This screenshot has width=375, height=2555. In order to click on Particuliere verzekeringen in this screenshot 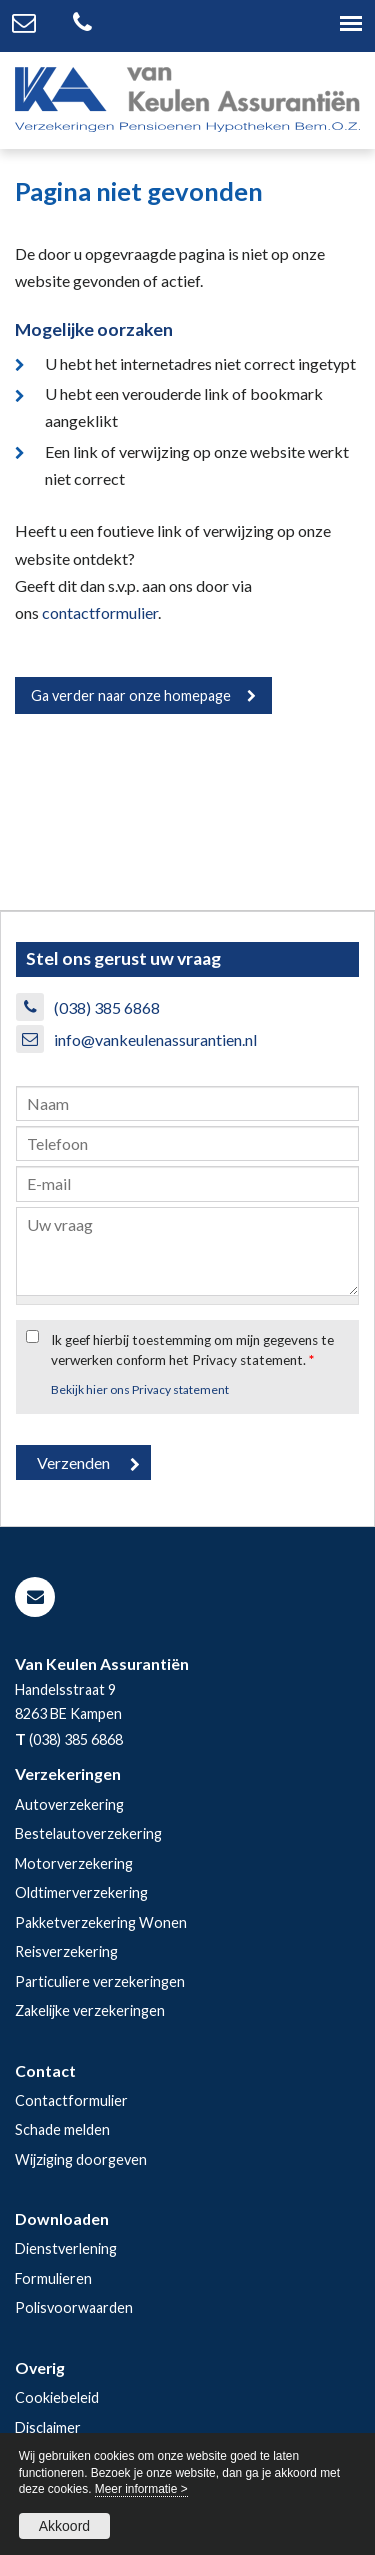, I will do `click(100, 1981)`.